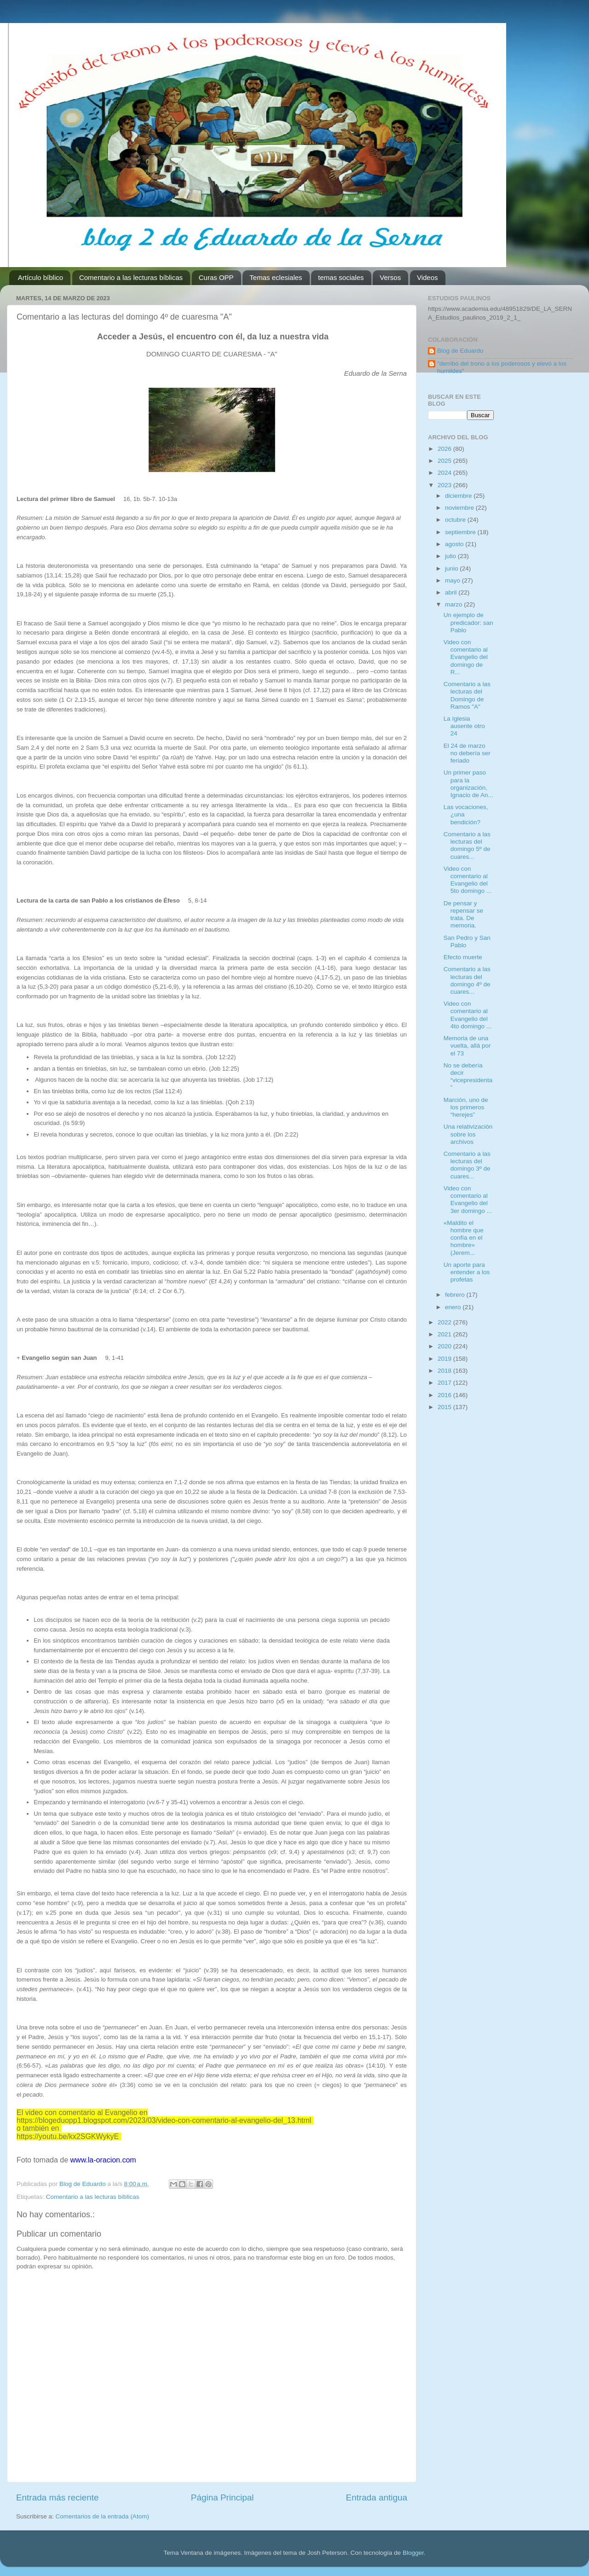 The height and width of the screenshot is (2576, 589). I want to click on mayo, so click(453, 580).